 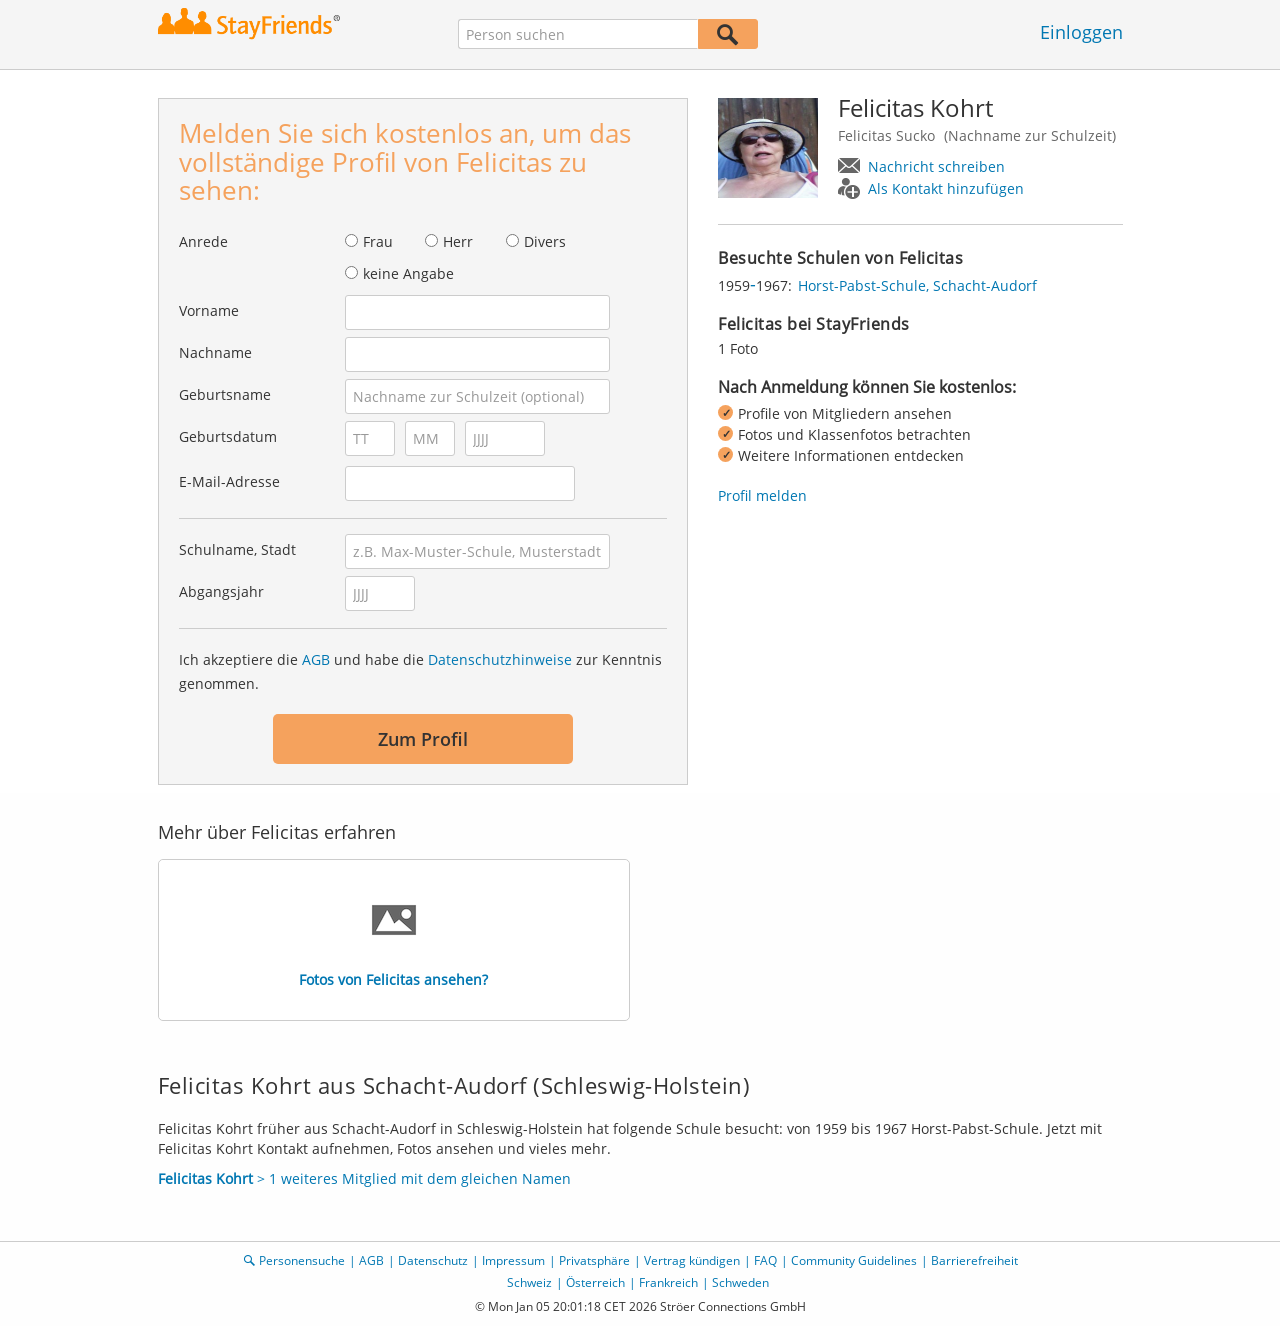 What do you see at coordinates (237, 549) in the screenshot?
I see `Schulname, Stadt` at bounding box center [237, 549].